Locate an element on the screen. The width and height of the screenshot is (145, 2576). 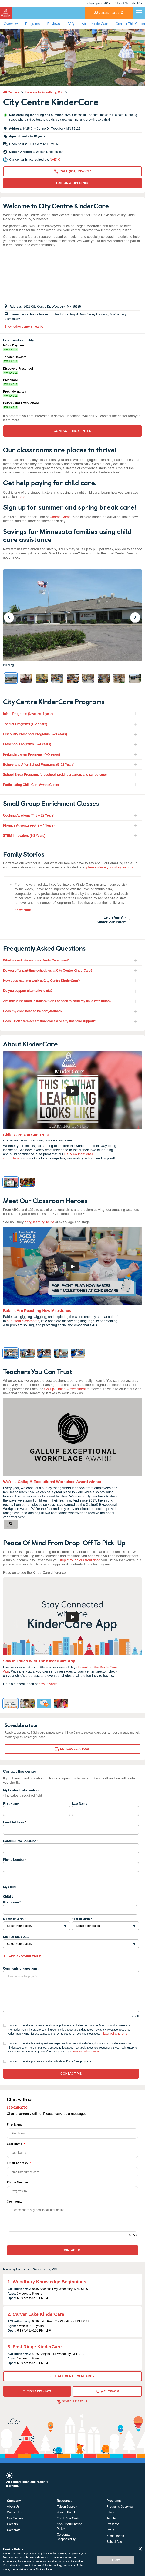
I consent to receive phone calls and emails about KinderCare programs is located at coordinates (49, 2061).